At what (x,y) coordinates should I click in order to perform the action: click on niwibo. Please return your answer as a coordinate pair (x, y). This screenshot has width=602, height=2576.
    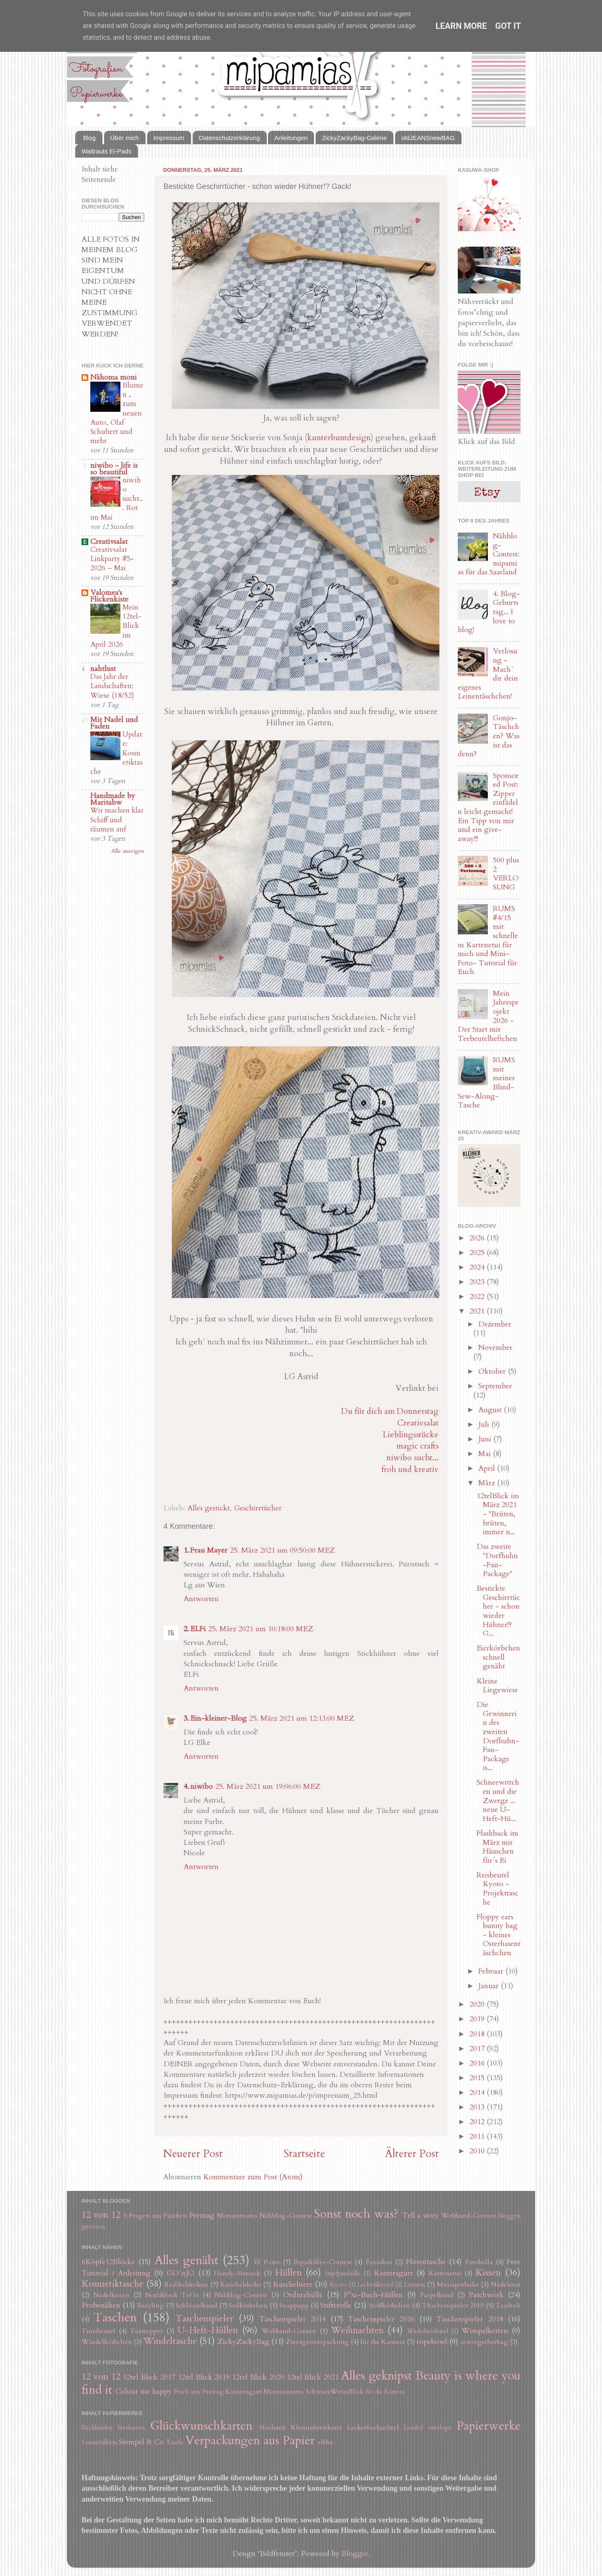
    Looking at the image, I should click on (201, 1786).